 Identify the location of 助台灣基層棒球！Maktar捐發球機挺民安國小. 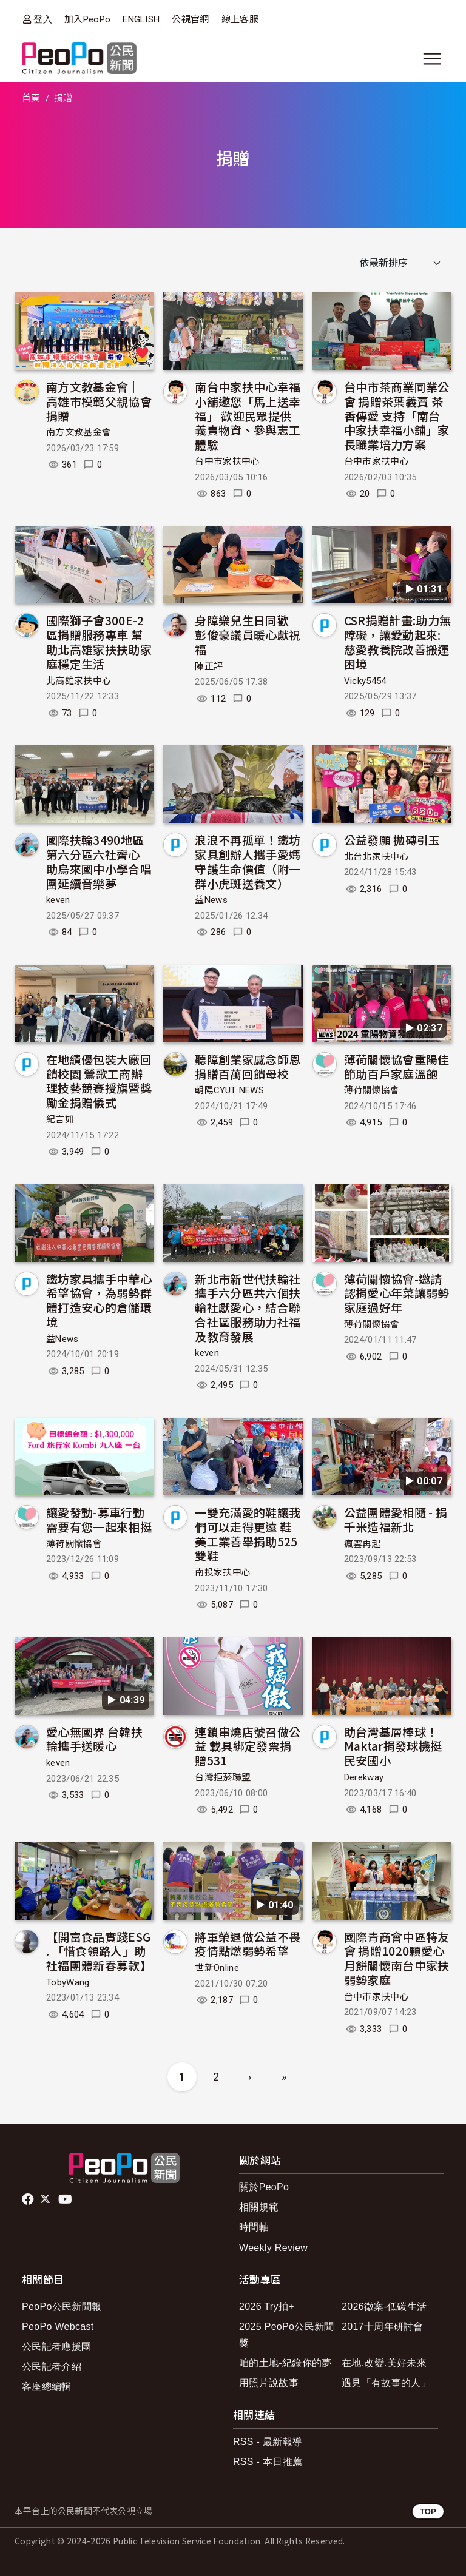
(393, 1746).